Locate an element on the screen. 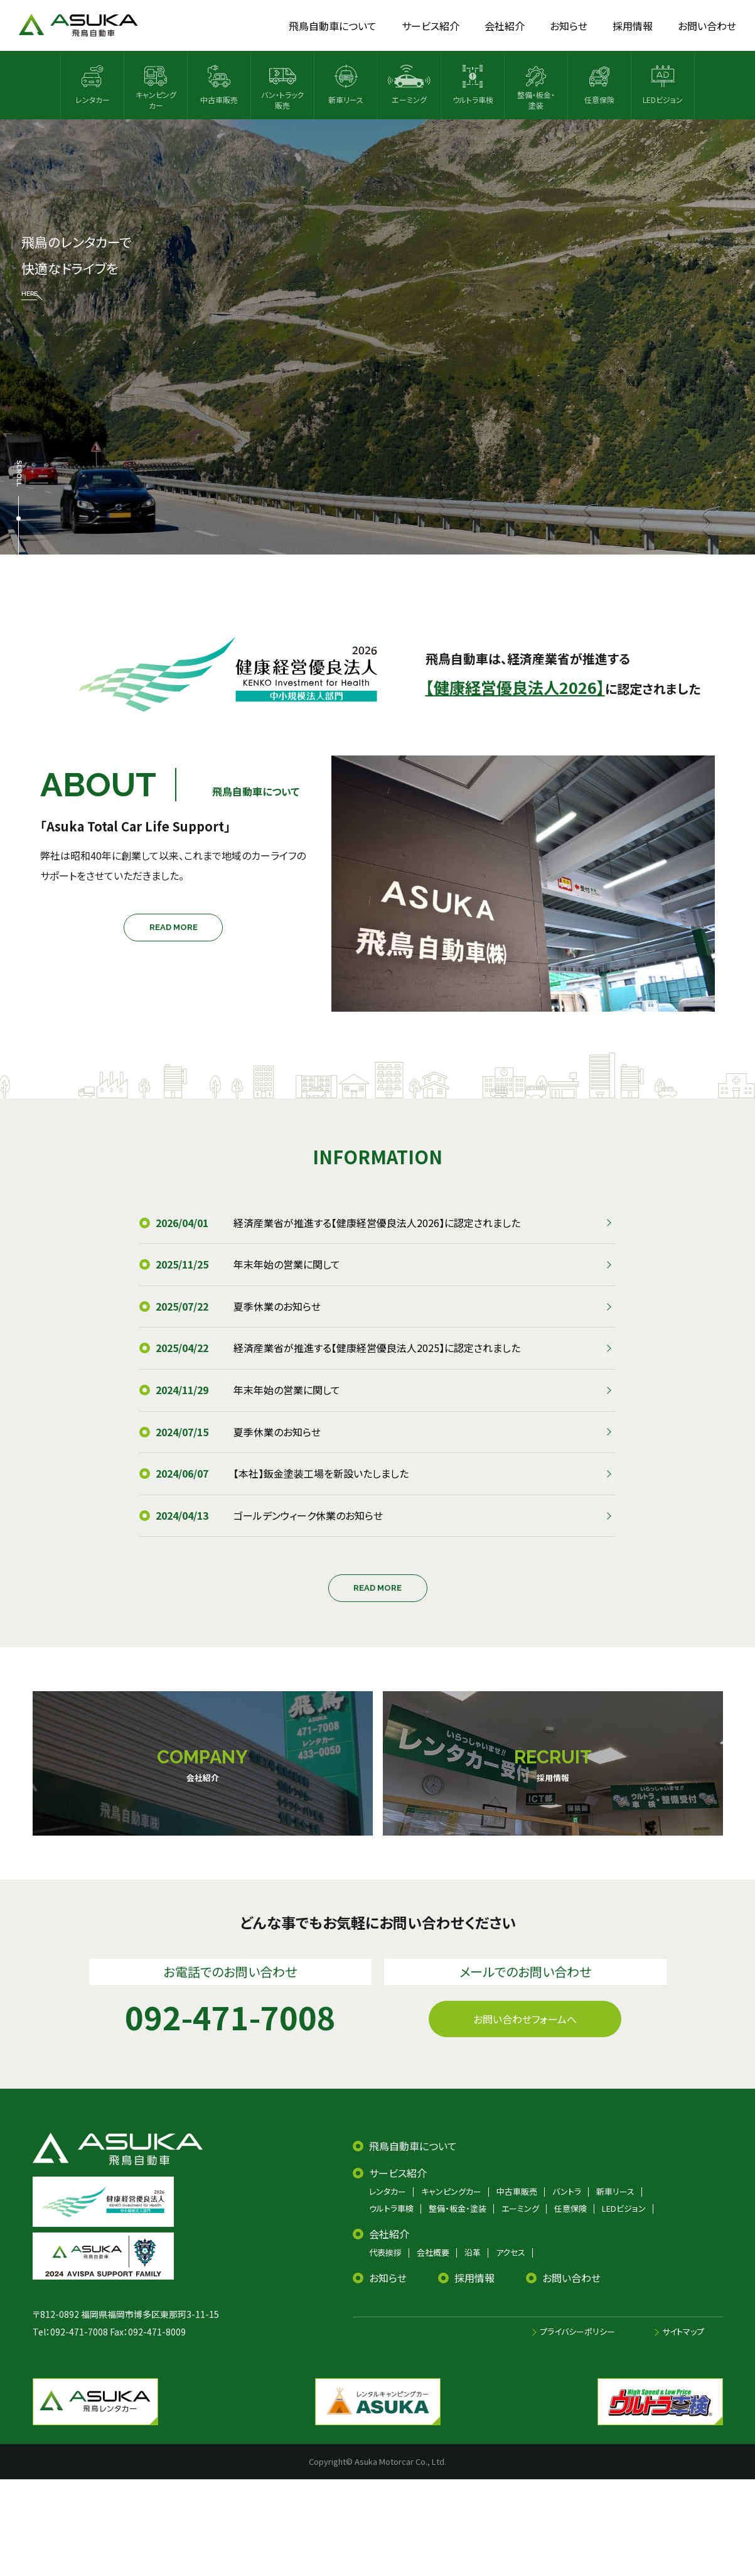  キャンピングカー is located at coordinates (451, 2191).